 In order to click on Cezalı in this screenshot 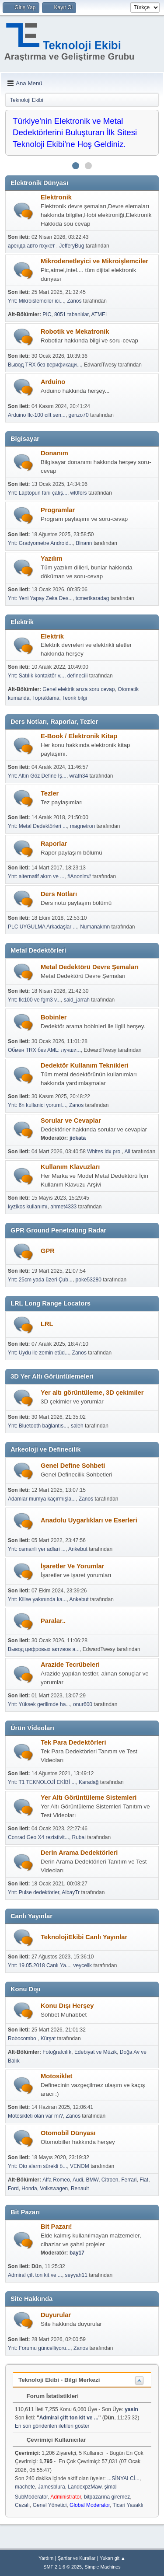, I will do `click(22, 2505)`.